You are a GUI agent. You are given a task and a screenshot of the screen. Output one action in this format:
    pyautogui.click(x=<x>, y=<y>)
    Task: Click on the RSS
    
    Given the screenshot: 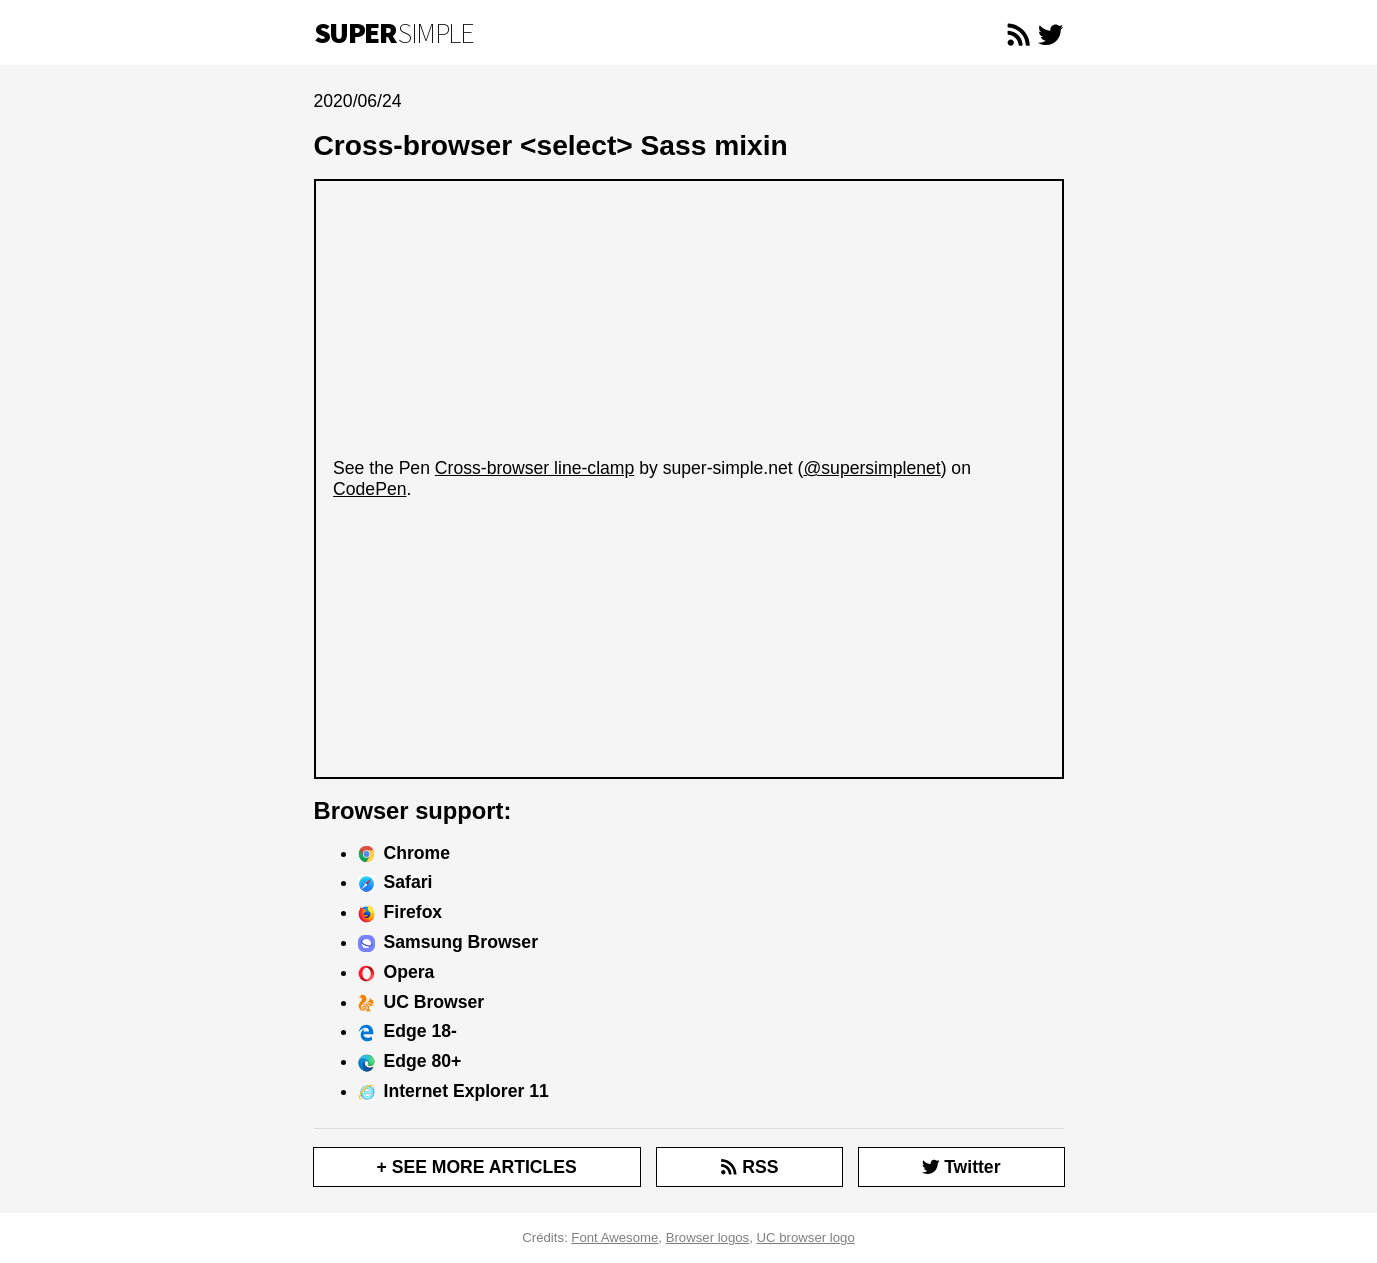 What is the action you would take?
    pyautogui.click(x=749, y=1167)
    